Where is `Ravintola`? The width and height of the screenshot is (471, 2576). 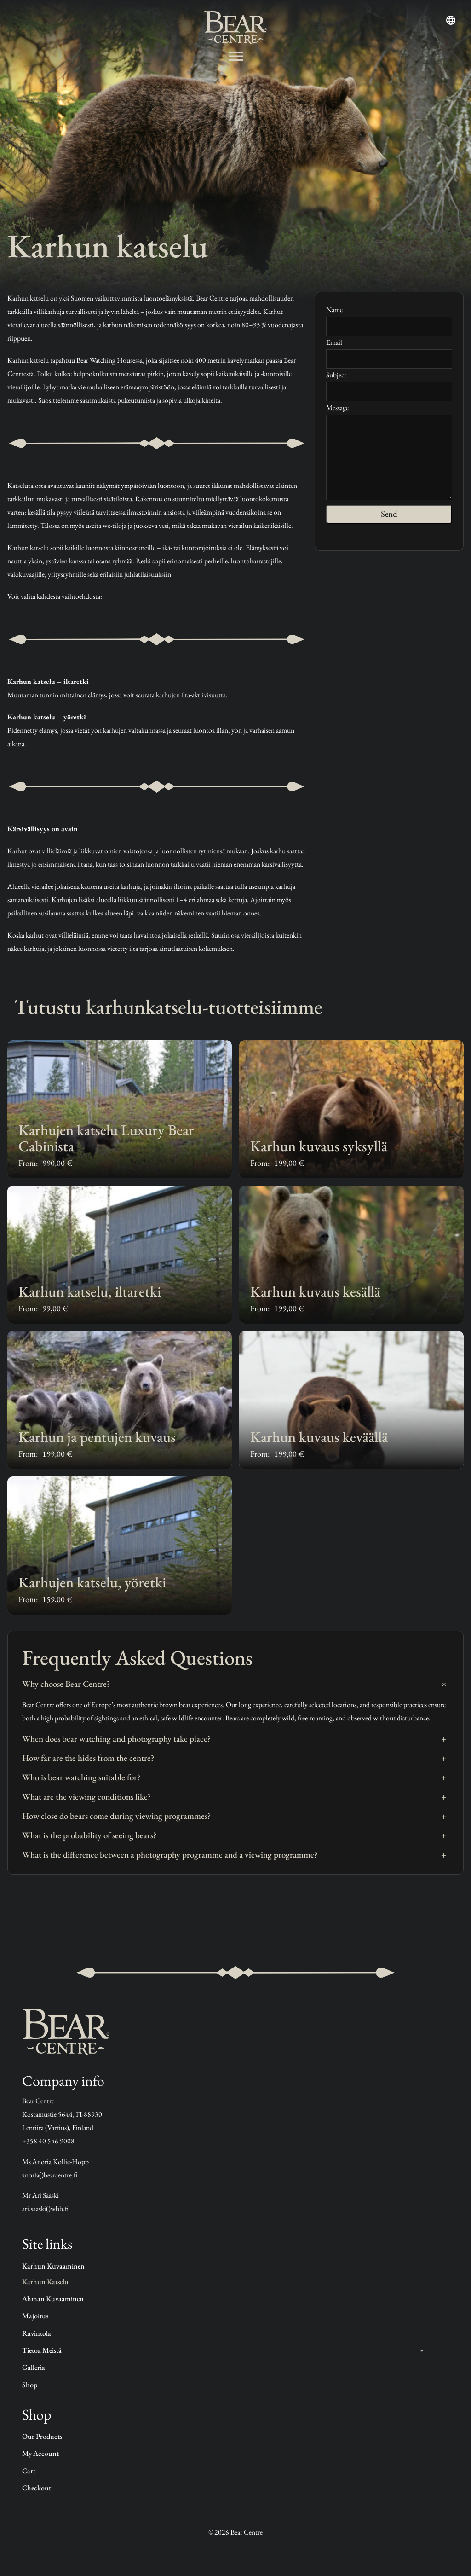
Ravintola is located at coordinates (36, 2333).